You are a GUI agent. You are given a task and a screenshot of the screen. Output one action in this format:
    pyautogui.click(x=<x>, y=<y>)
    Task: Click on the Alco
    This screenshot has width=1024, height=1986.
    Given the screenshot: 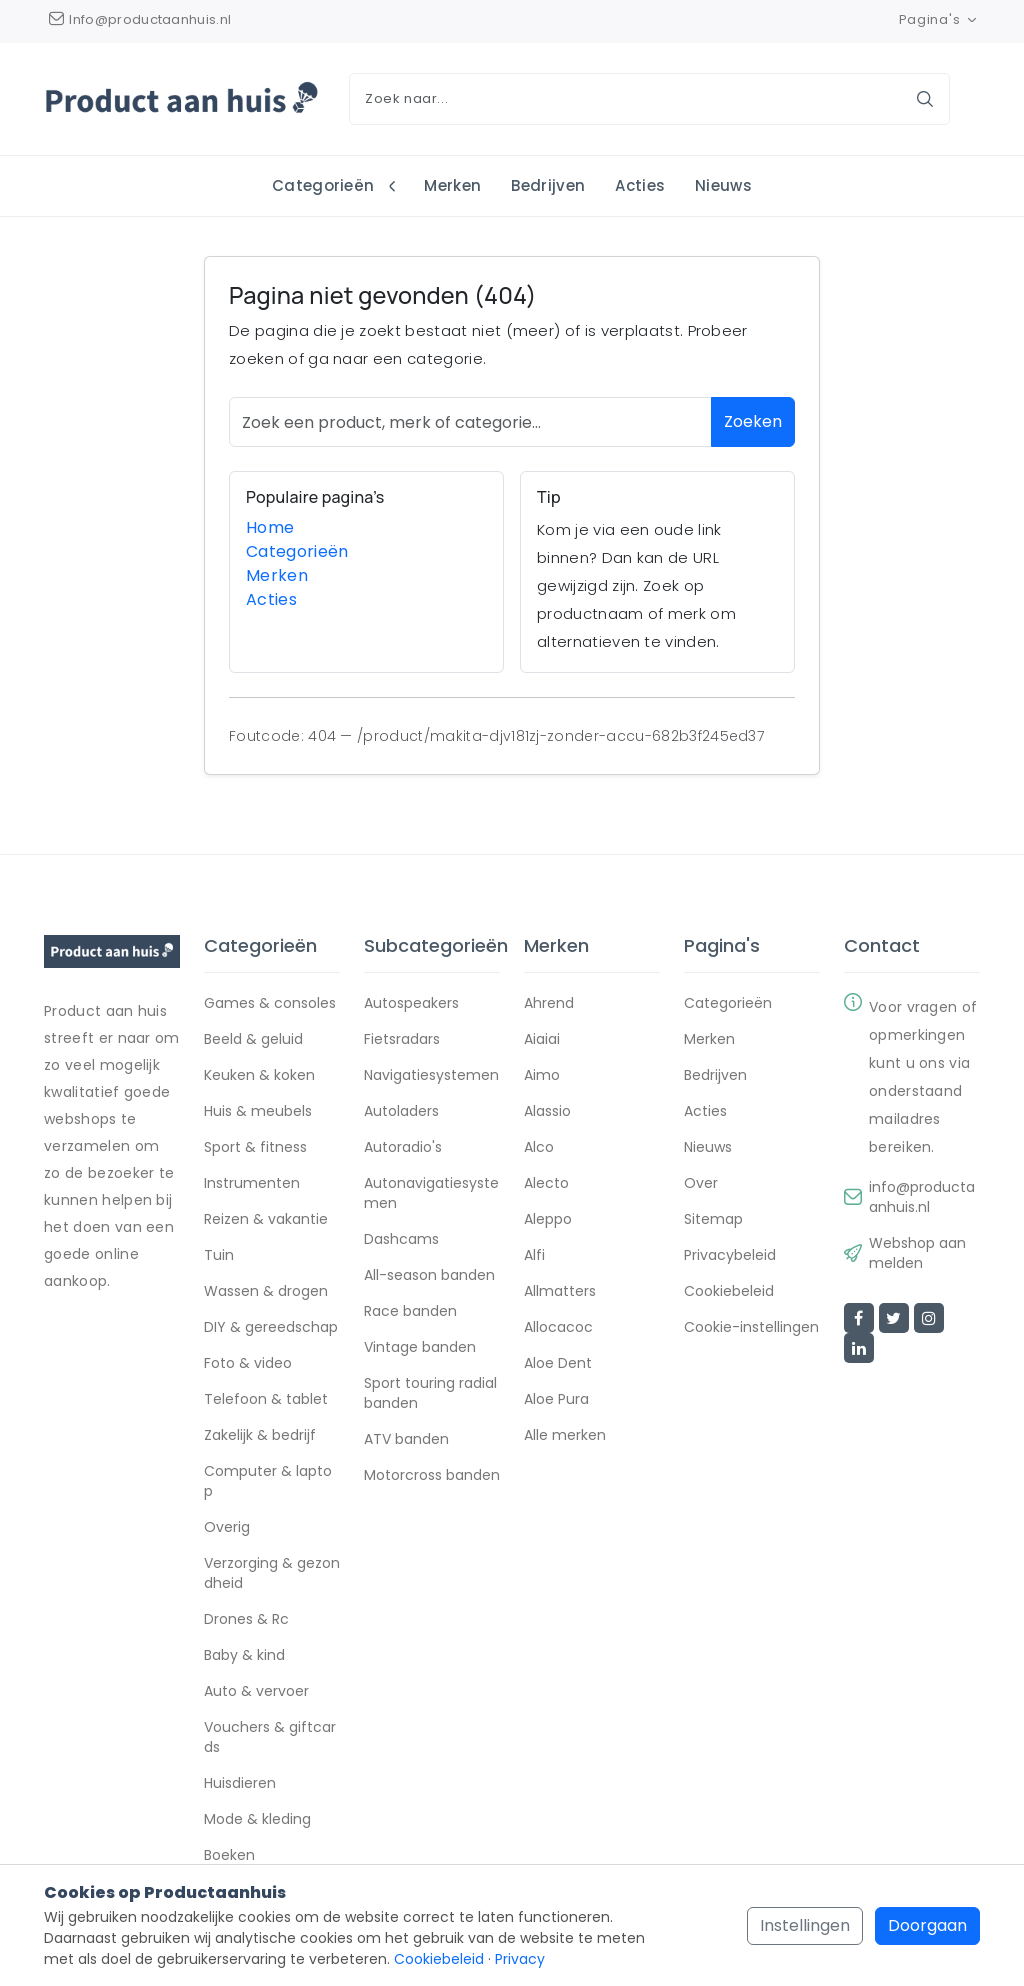 What is the action you would take?
    pyautogui.click(x=539, y=1147)
    